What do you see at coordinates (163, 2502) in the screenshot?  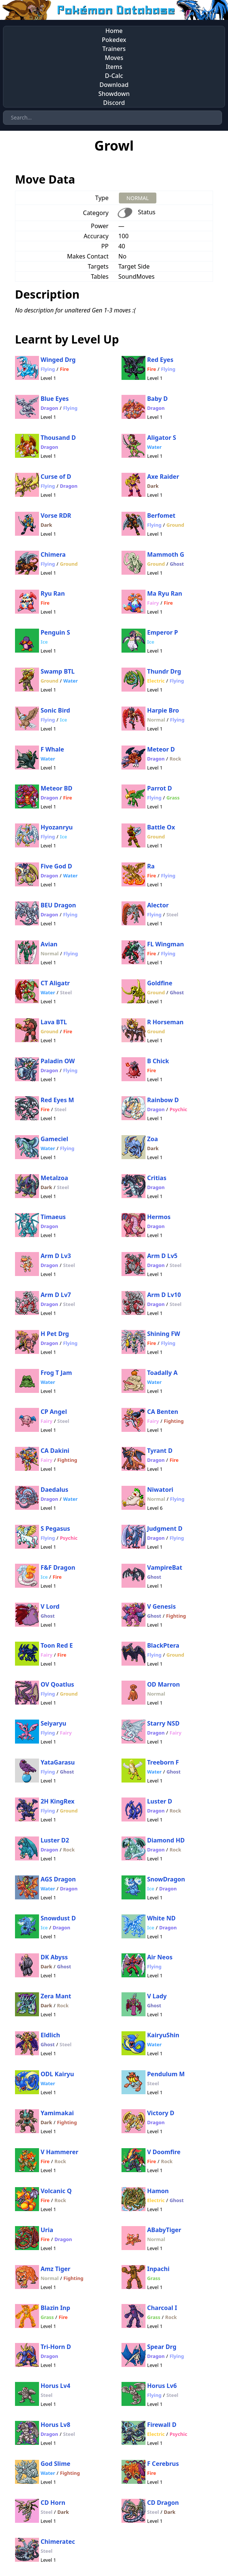 I see `CD Dragon` at bounding box center [163, 2502].